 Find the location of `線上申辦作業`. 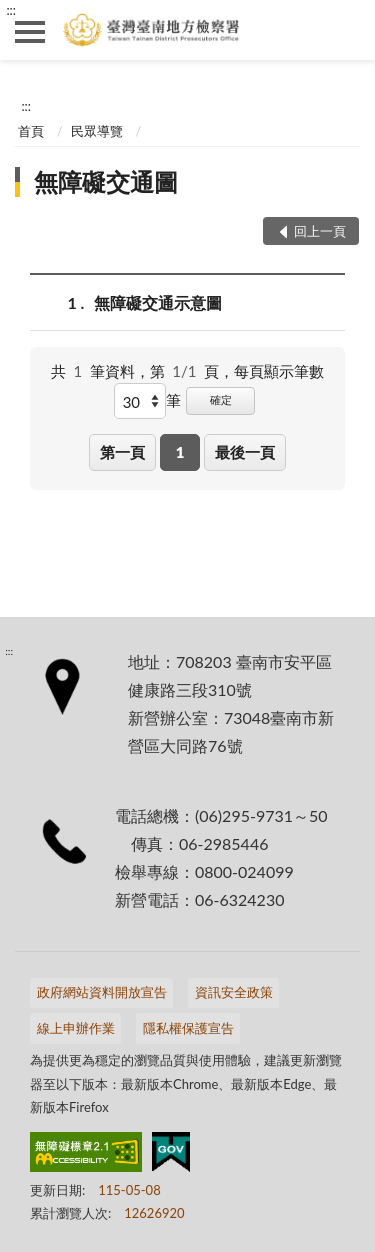

線上申辦作業 is located at coordinates (76, 1028).